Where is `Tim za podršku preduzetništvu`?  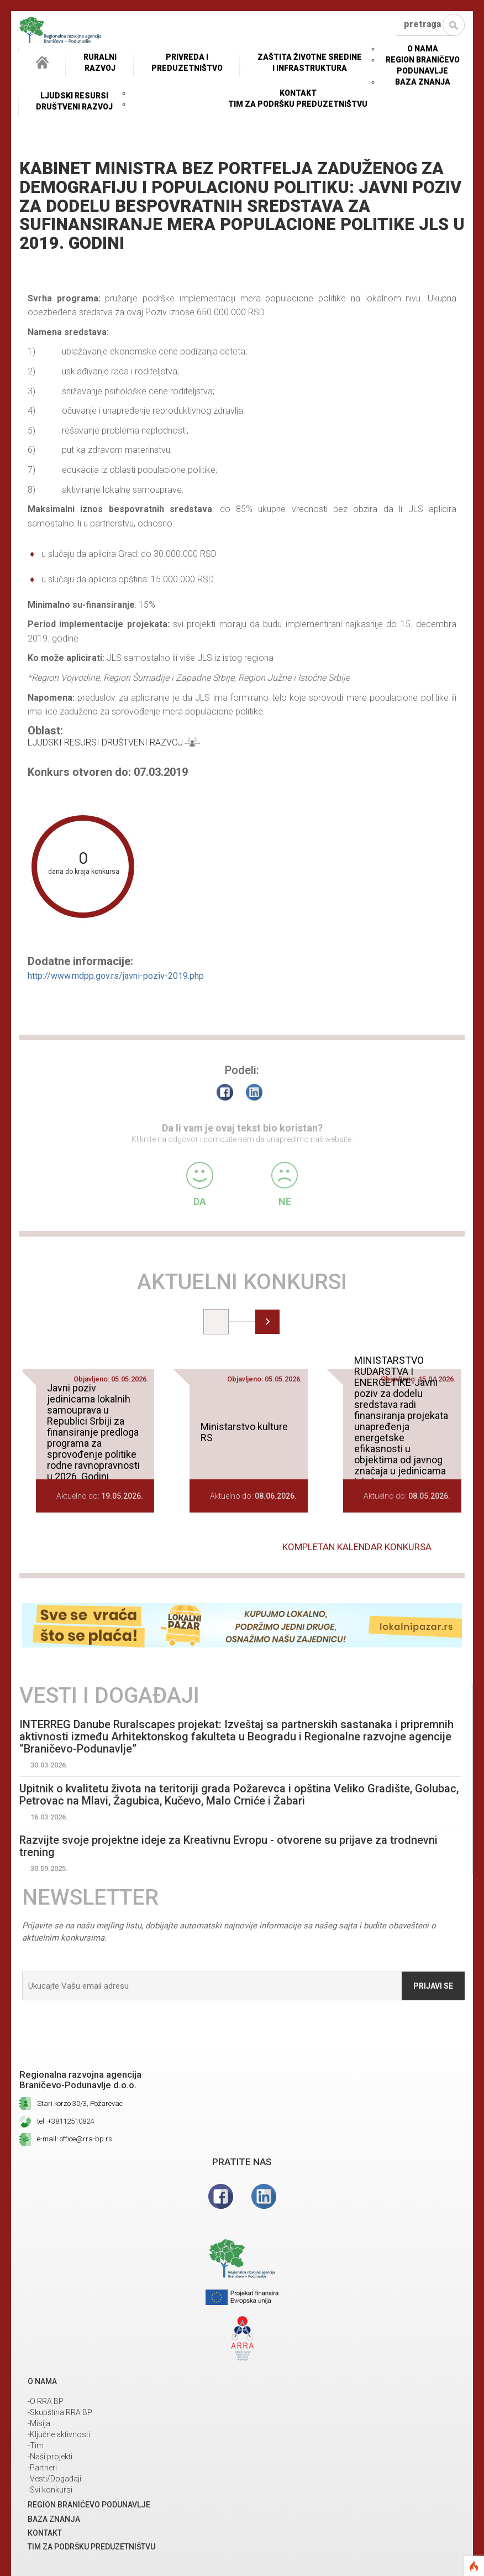
Tim za podršku preduzetništvu is located at coordinates (297, 104).